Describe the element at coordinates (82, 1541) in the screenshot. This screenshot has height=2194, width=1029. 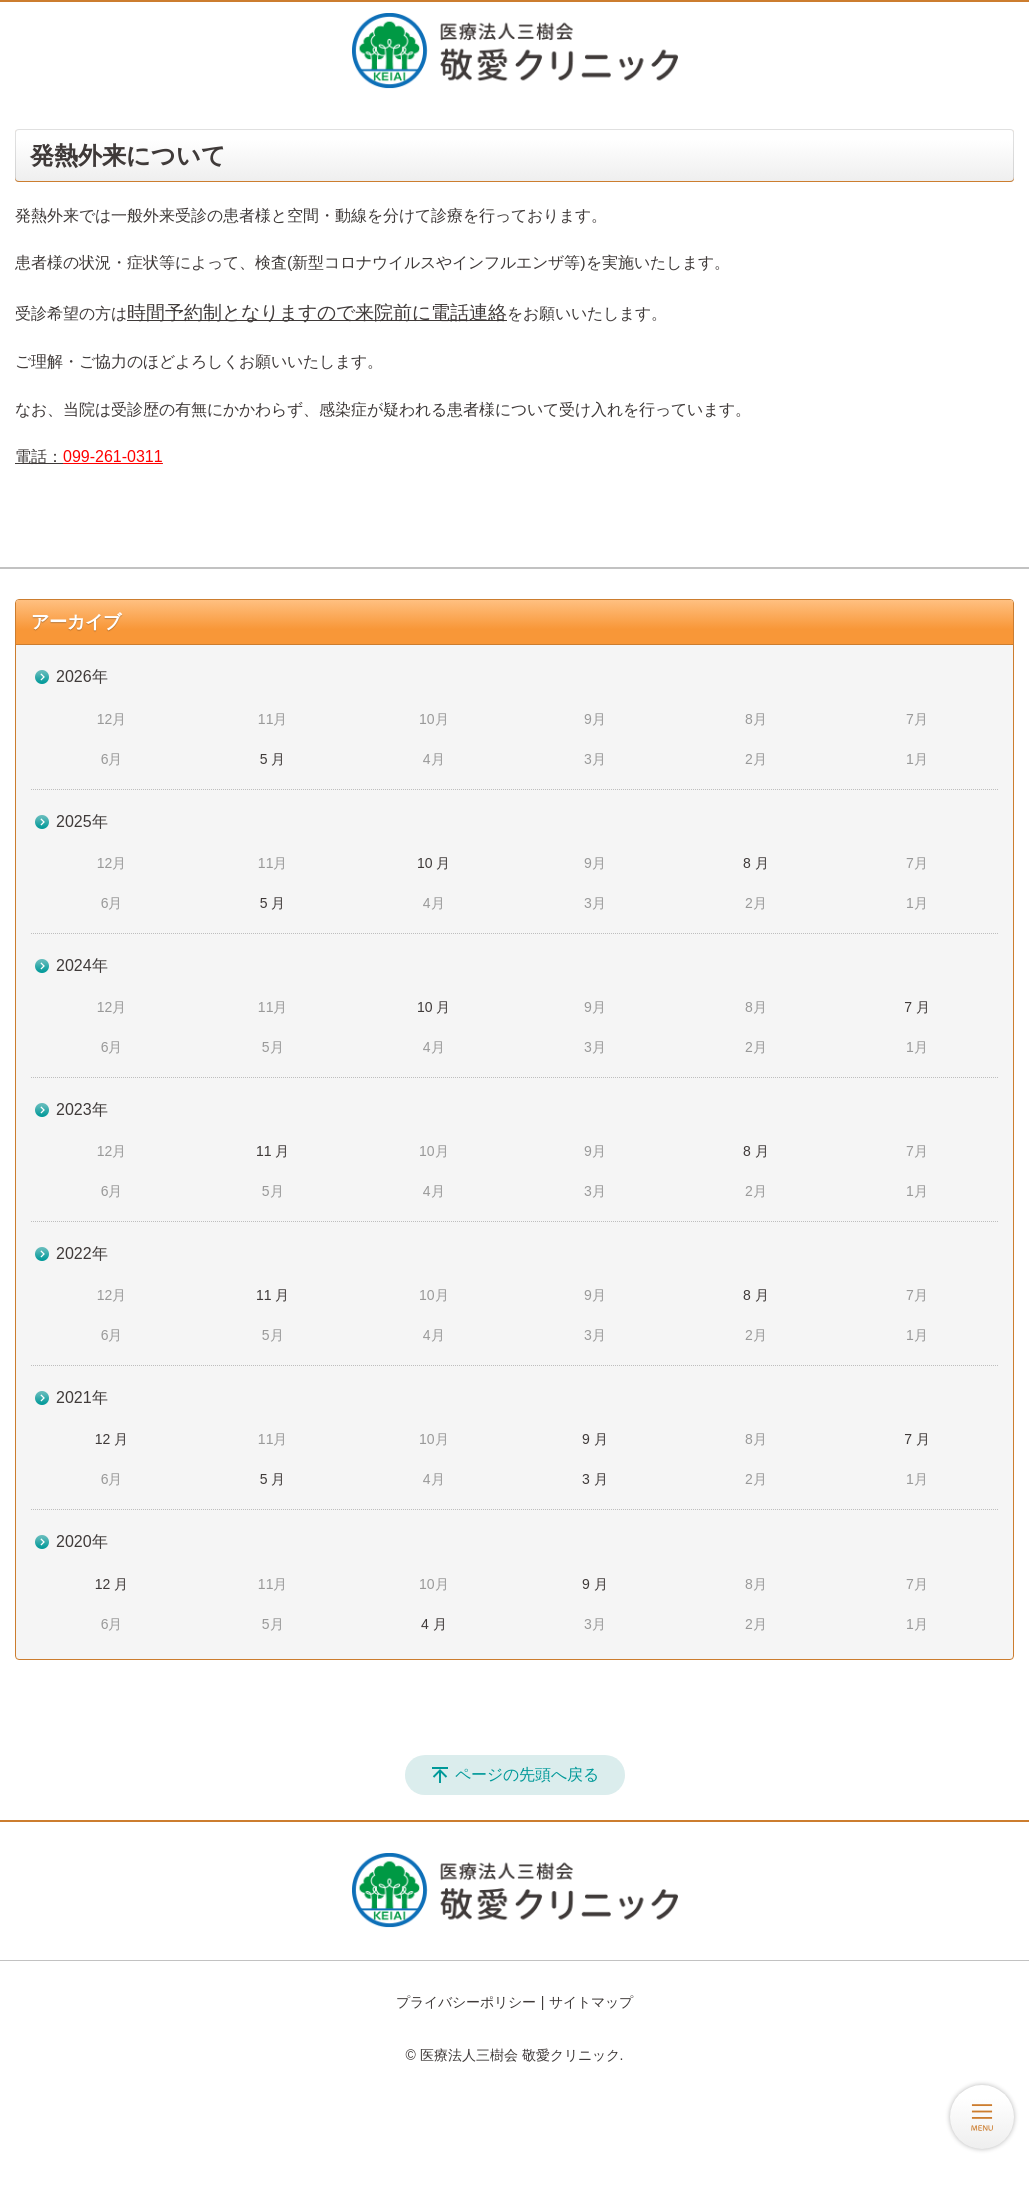
I see `2020年` at that location.